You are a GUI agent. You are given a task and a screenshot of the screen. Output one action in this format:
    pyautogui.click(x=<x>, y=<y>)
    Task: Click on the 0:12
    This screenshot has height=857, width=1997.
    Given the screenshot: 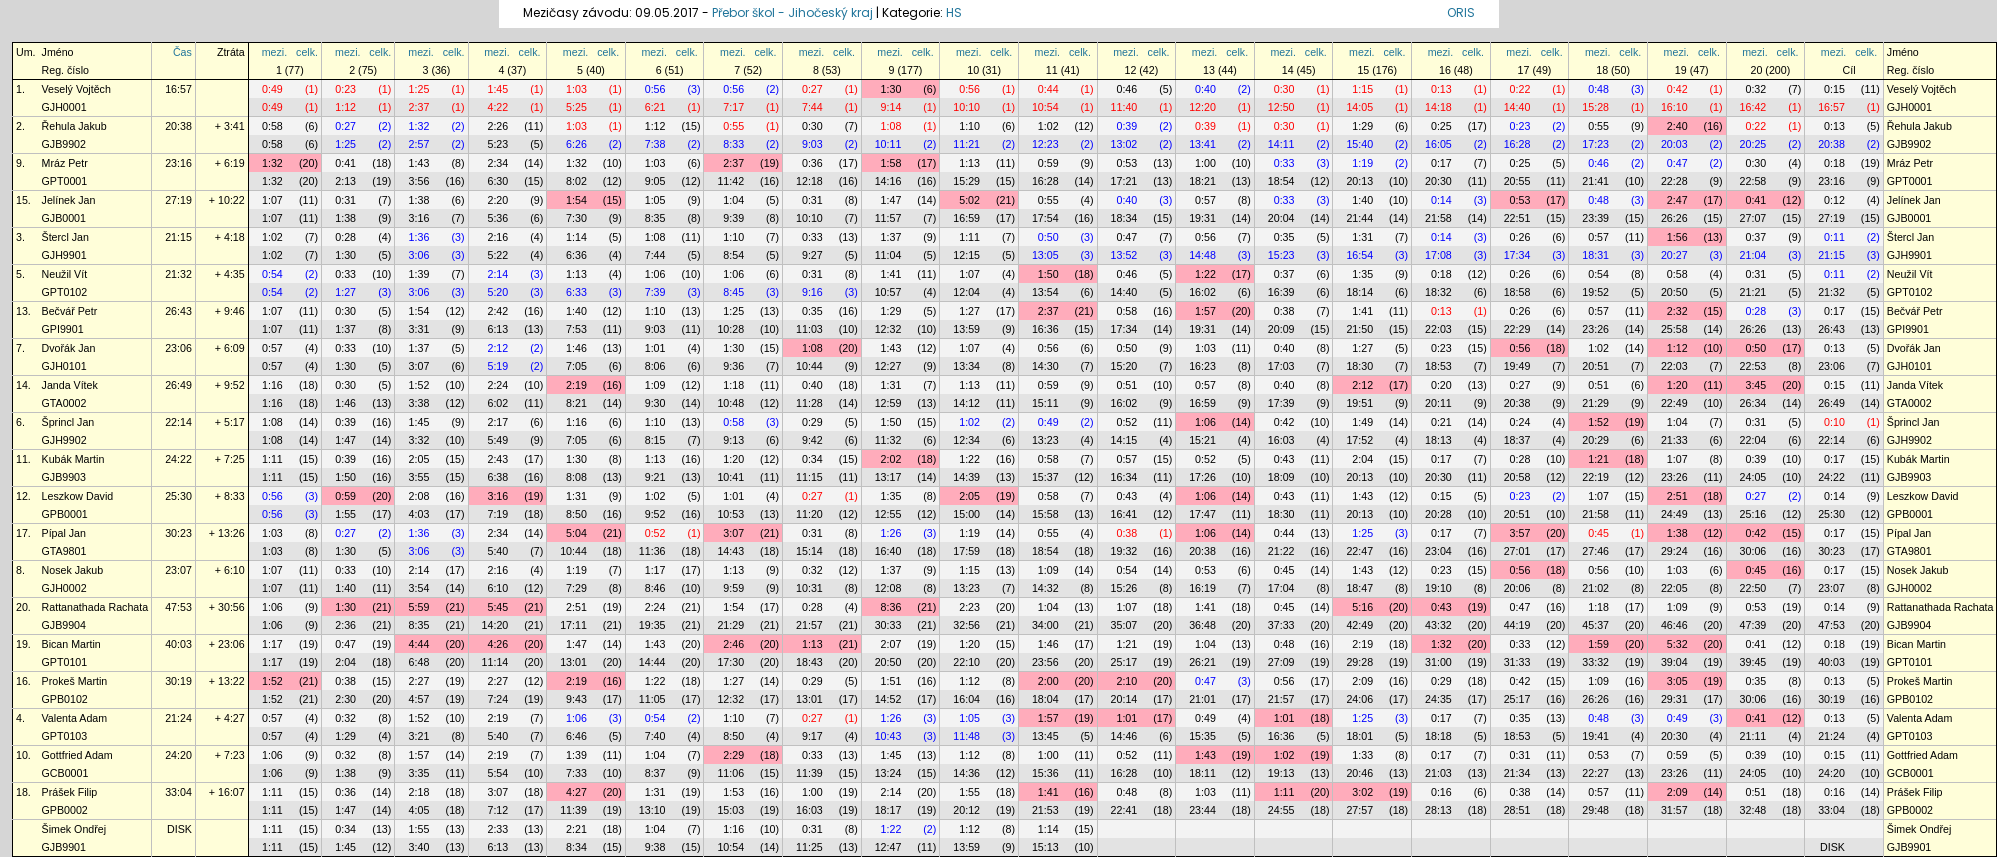 What is the action you would take?
    pyautogui.click(x=1834, y=200)
    